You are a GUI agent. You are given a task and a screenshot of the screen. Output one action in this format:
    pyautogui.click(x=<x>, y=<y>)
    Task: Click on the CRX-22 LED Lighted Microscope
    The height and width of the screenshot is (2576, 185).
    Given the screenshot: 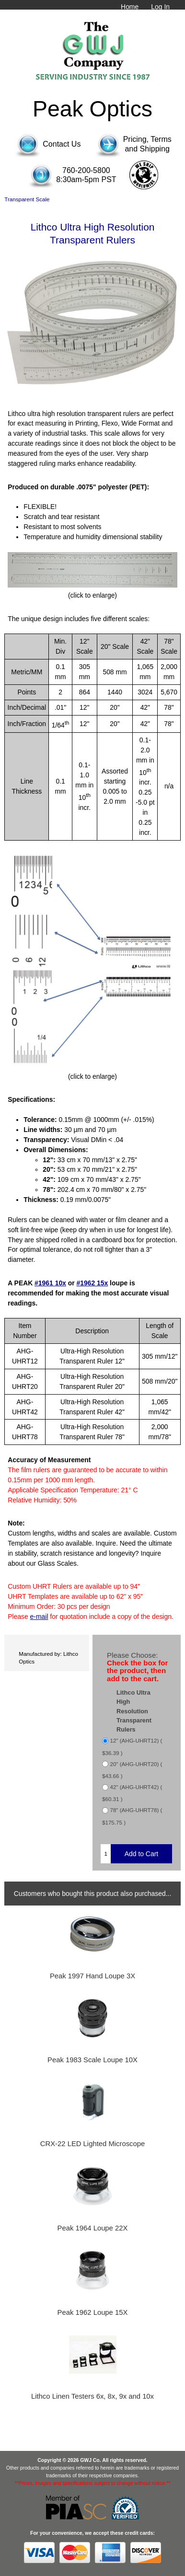 What is the action you would take?
    pyautogui.click(x=92, y=2144)
    